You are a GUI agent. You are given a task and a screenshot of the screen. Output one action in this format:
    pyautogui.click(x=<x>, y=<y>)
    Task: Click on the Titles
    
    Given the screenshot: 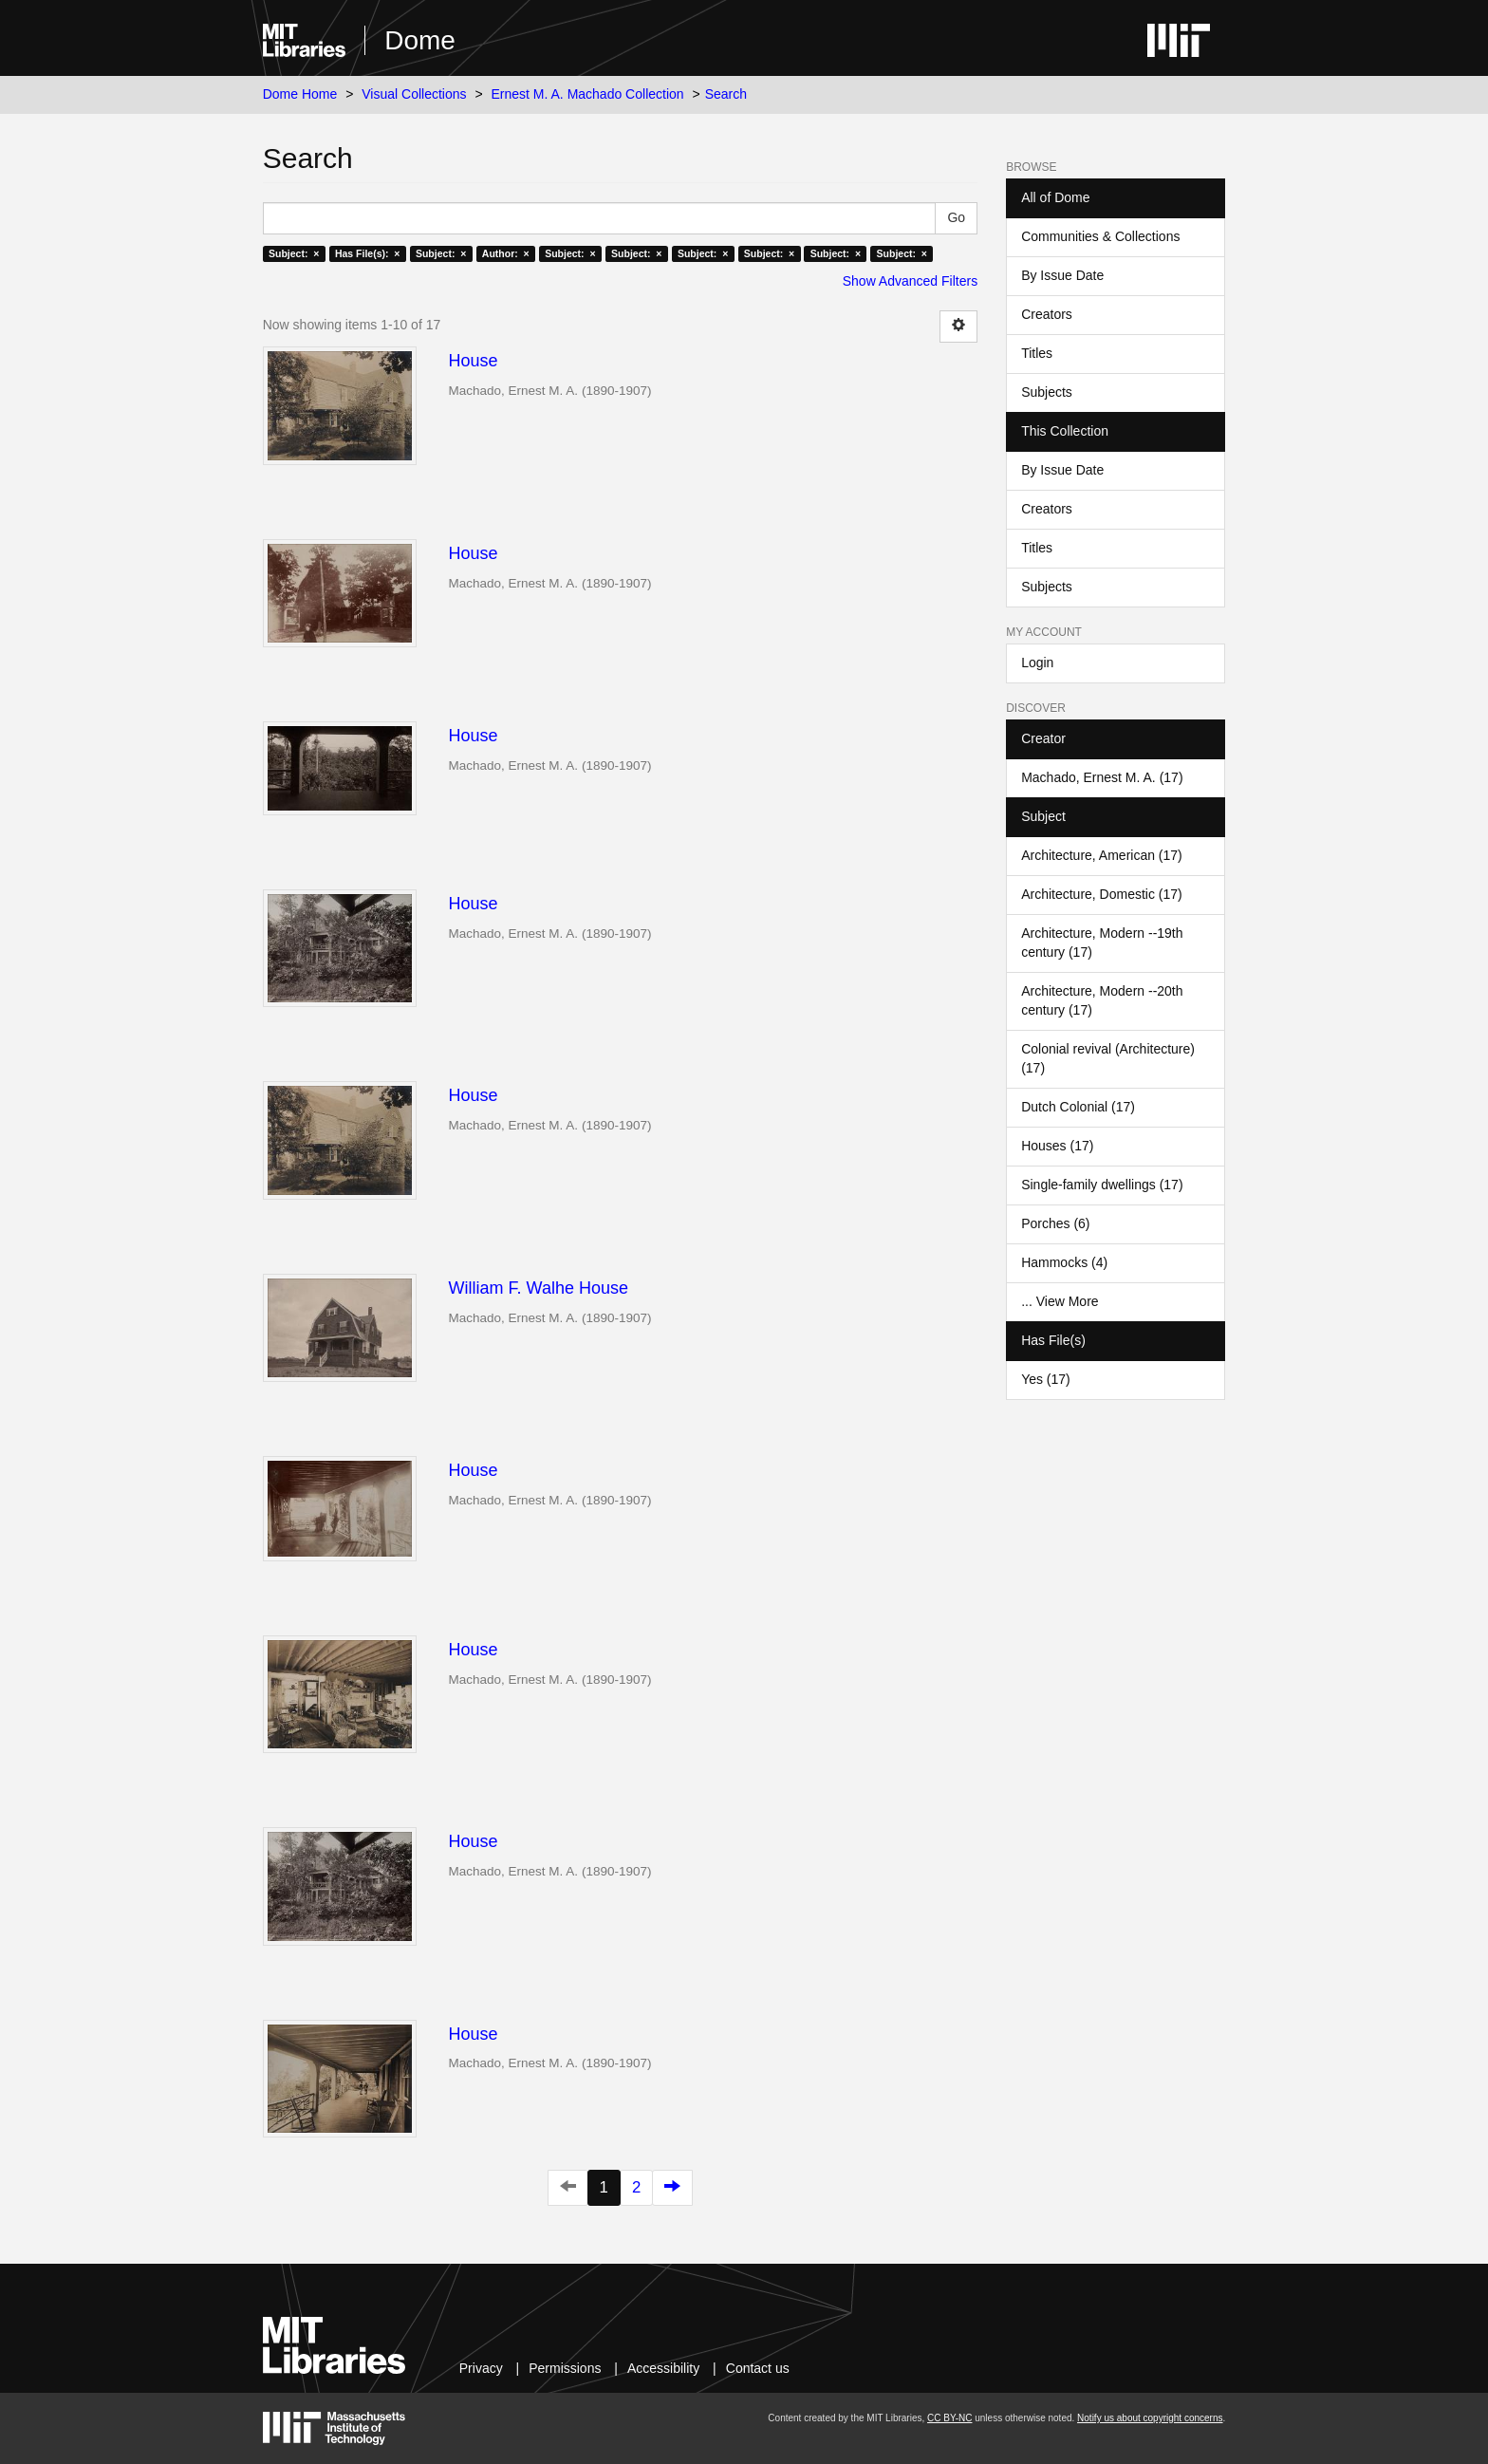 What is the action you would take?
    pyautogui.click(x=1036, y=353)
    